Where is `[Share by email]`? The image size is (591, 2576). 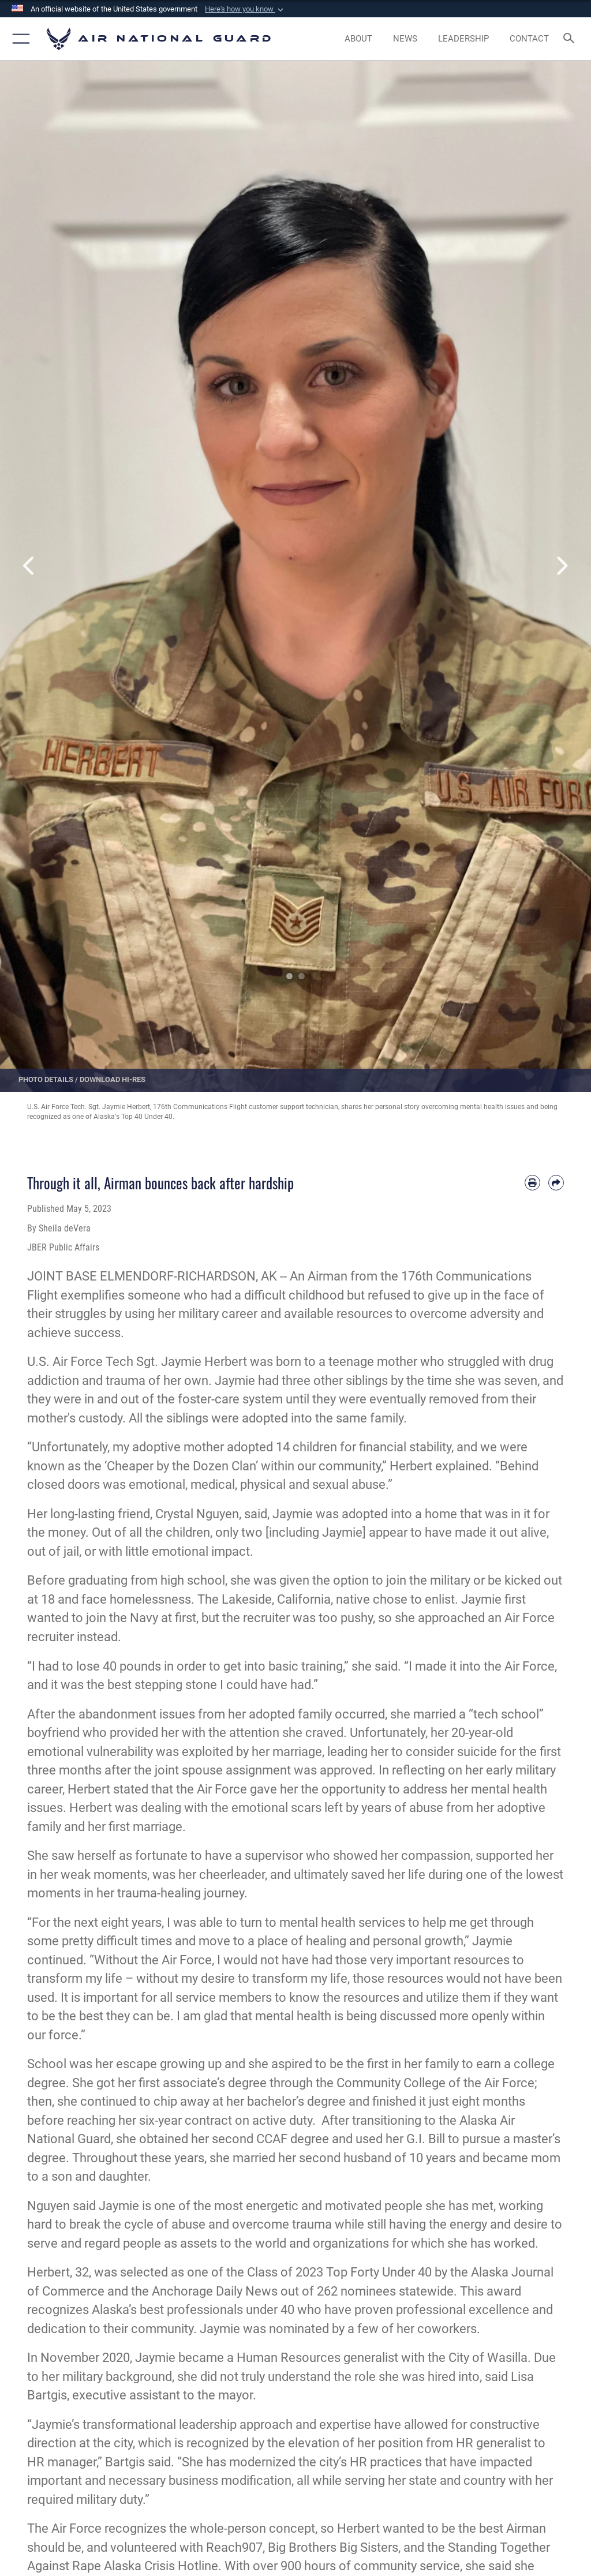
[Share by email] is located at coordinates (556, 1182).